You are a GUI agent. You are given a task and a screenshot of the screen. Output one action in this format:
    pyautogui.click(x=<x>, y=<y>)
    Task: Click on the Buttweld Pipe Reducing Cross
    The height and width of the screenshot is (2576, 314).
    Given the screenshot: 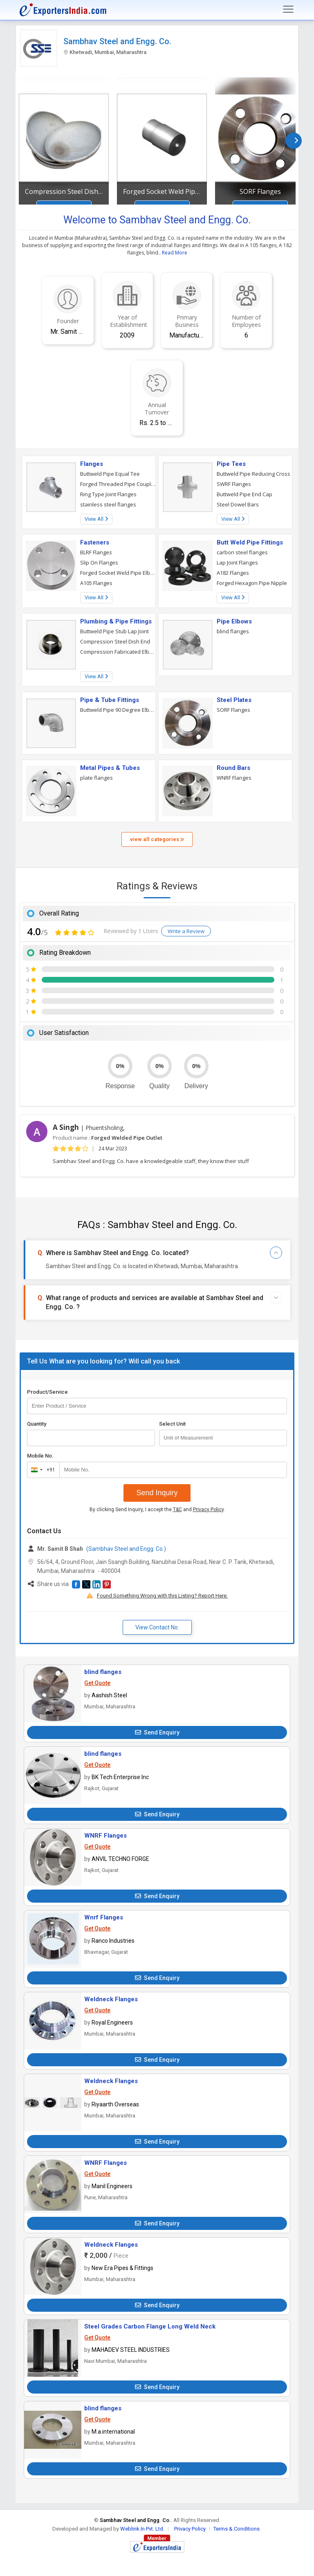 What is the action you would take?
    pyautogui.click(x=253, y=473)
    